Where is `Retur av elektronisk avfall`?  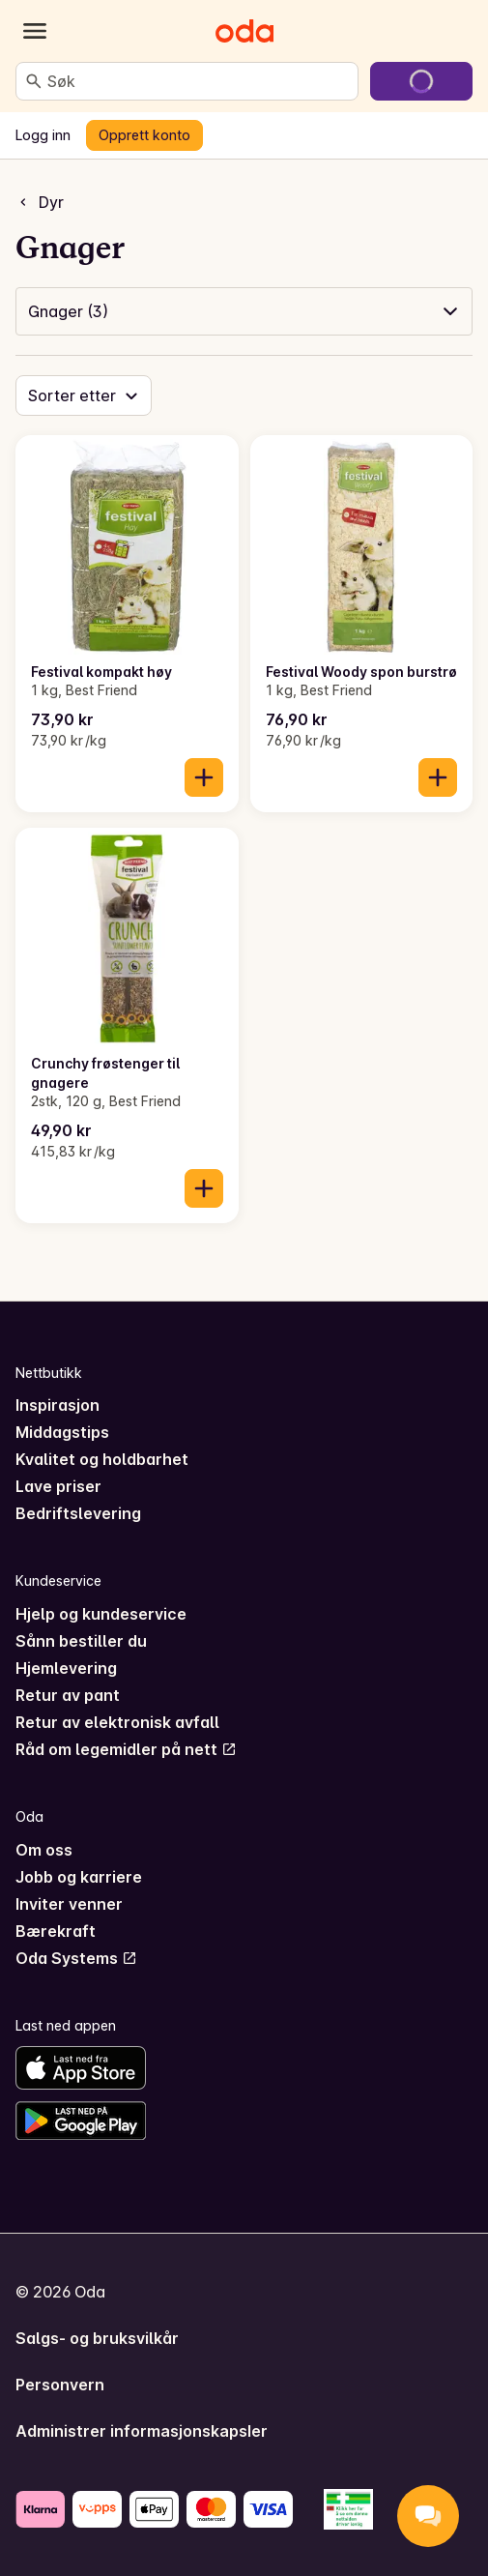 Retur av elektronisk avfall is located at coordinates (117, 1722).